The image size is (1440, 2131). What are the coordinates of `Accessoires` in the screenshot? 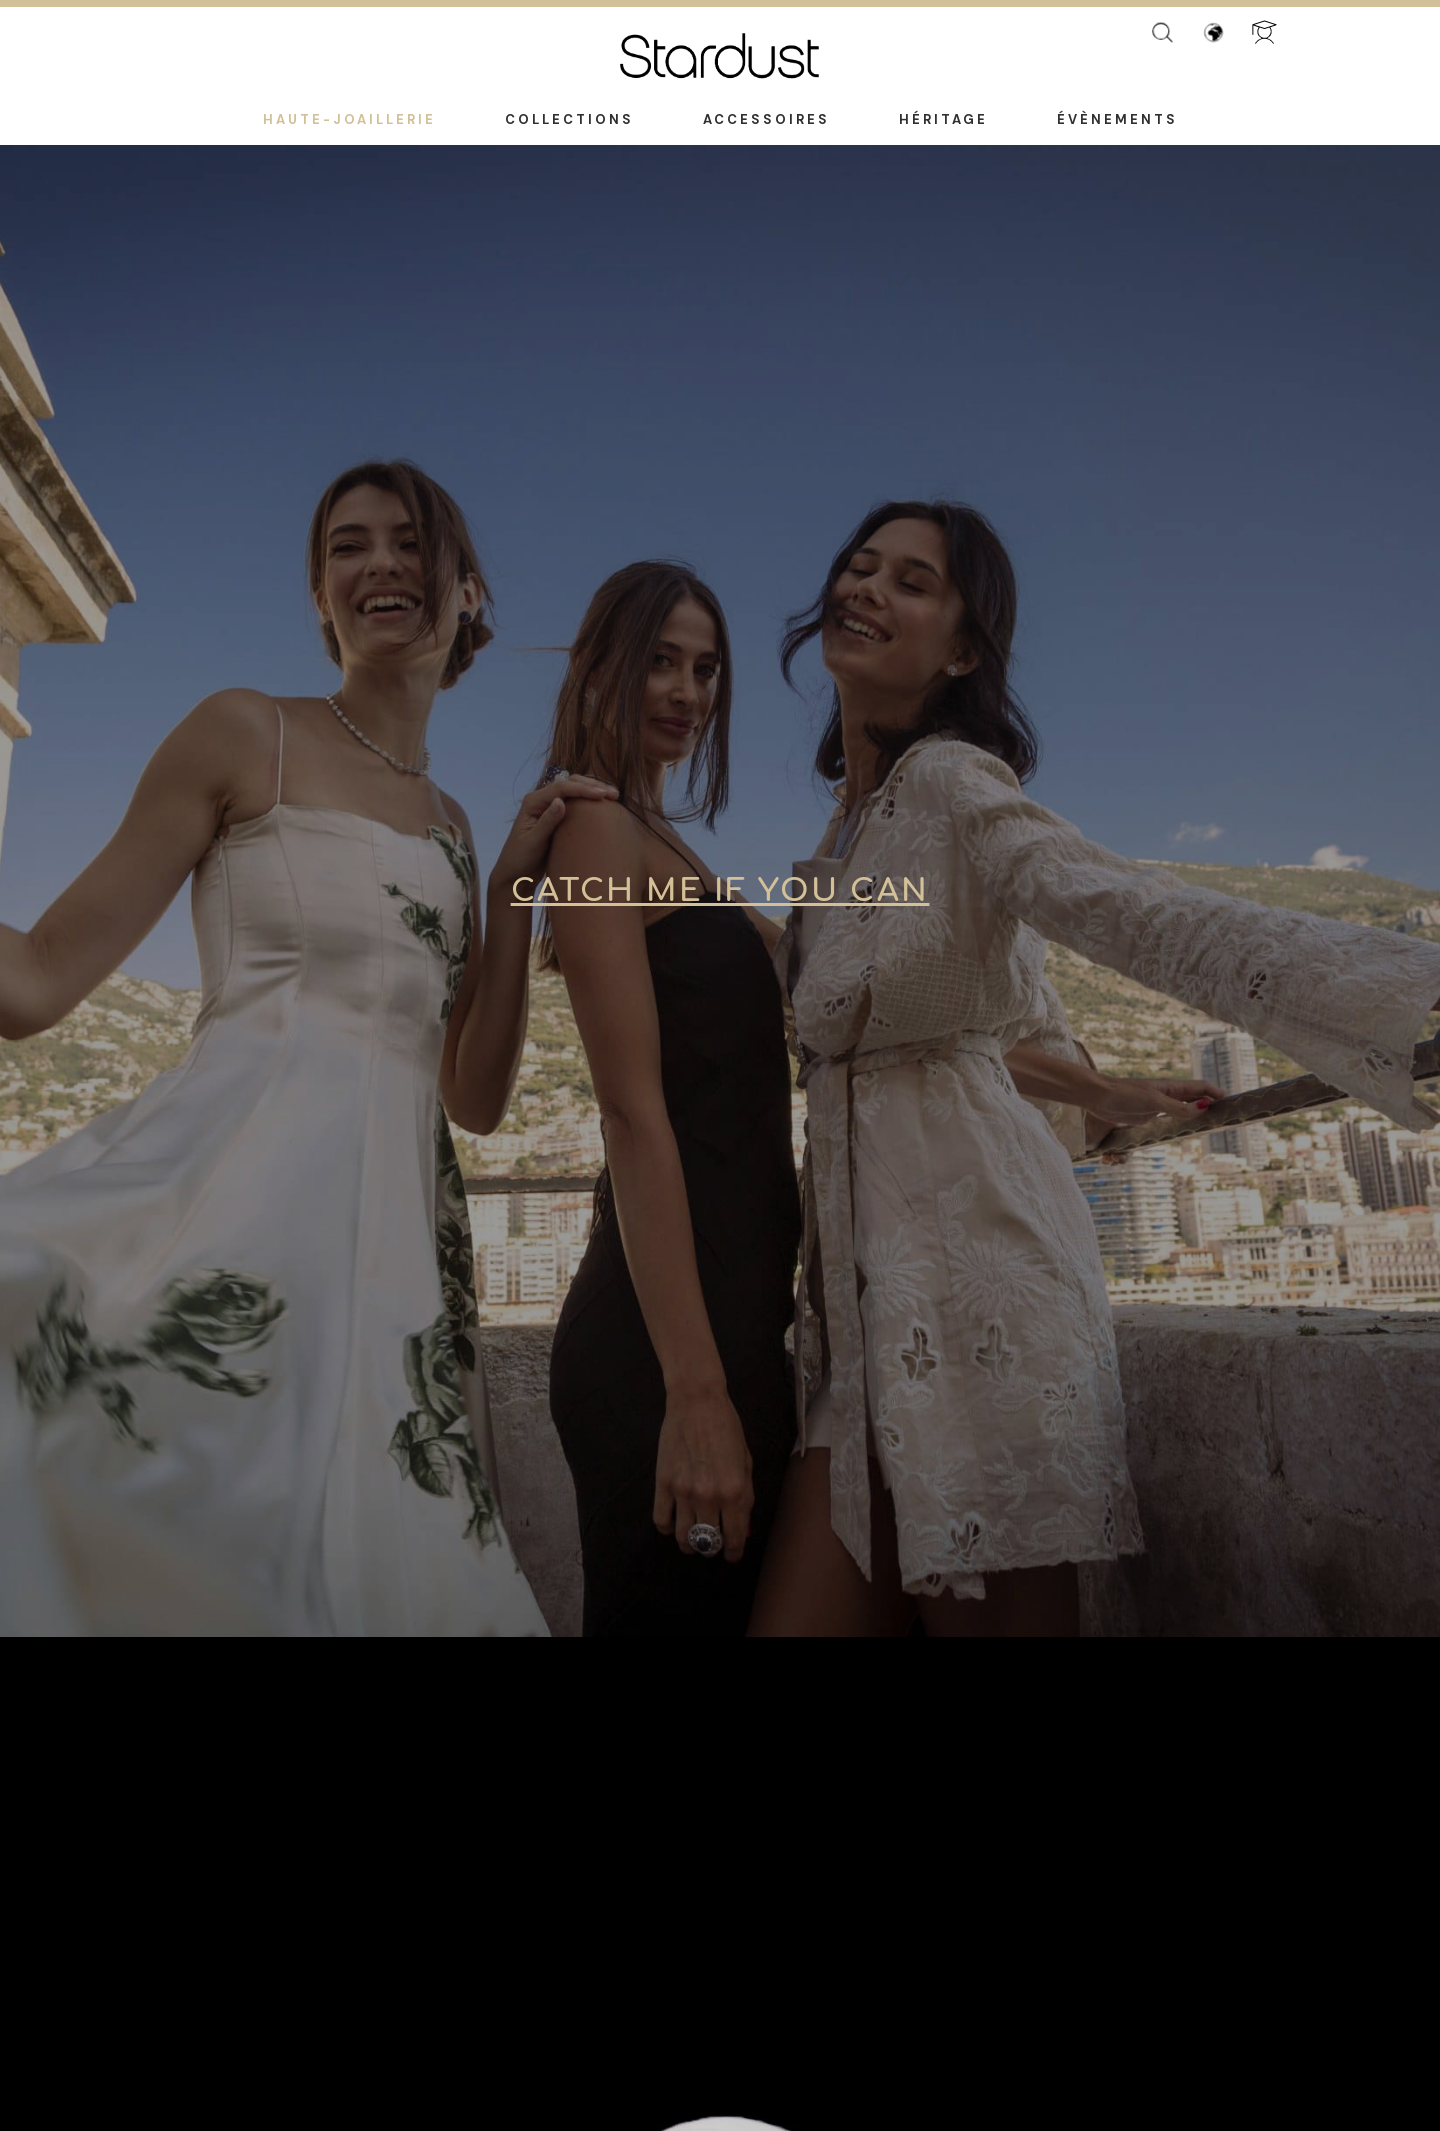 It's located at (766, 119).